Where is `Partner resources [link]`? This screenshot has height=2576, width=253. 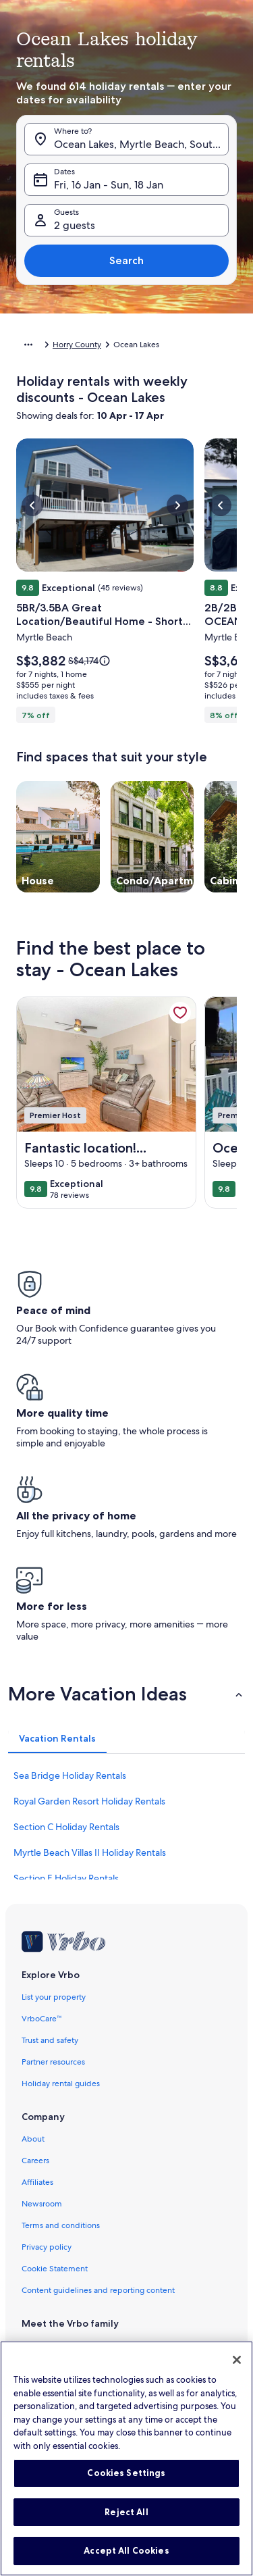 Partner resources [link] is located at coordinates (53, 2061).